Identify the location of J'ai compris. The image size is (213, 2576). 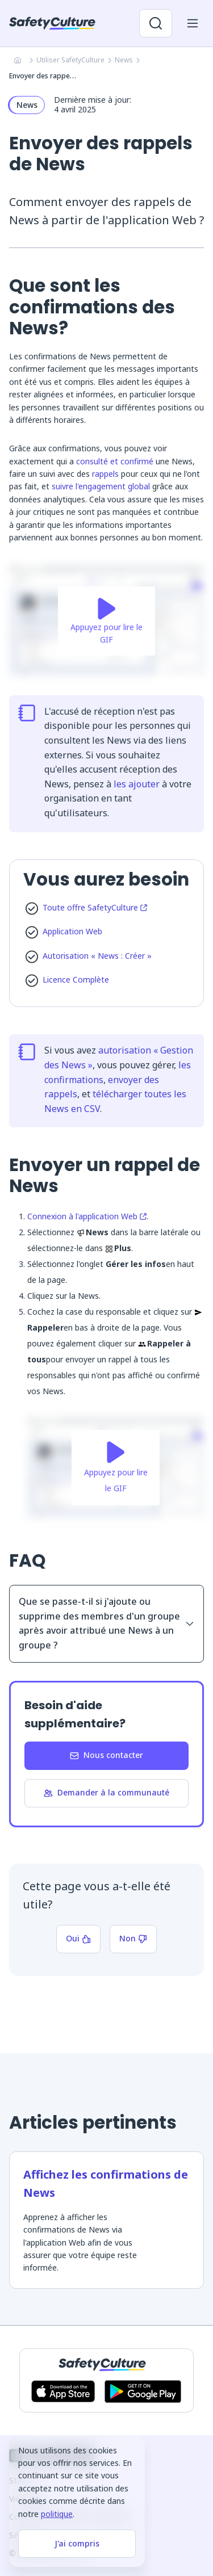
(77, 2543).